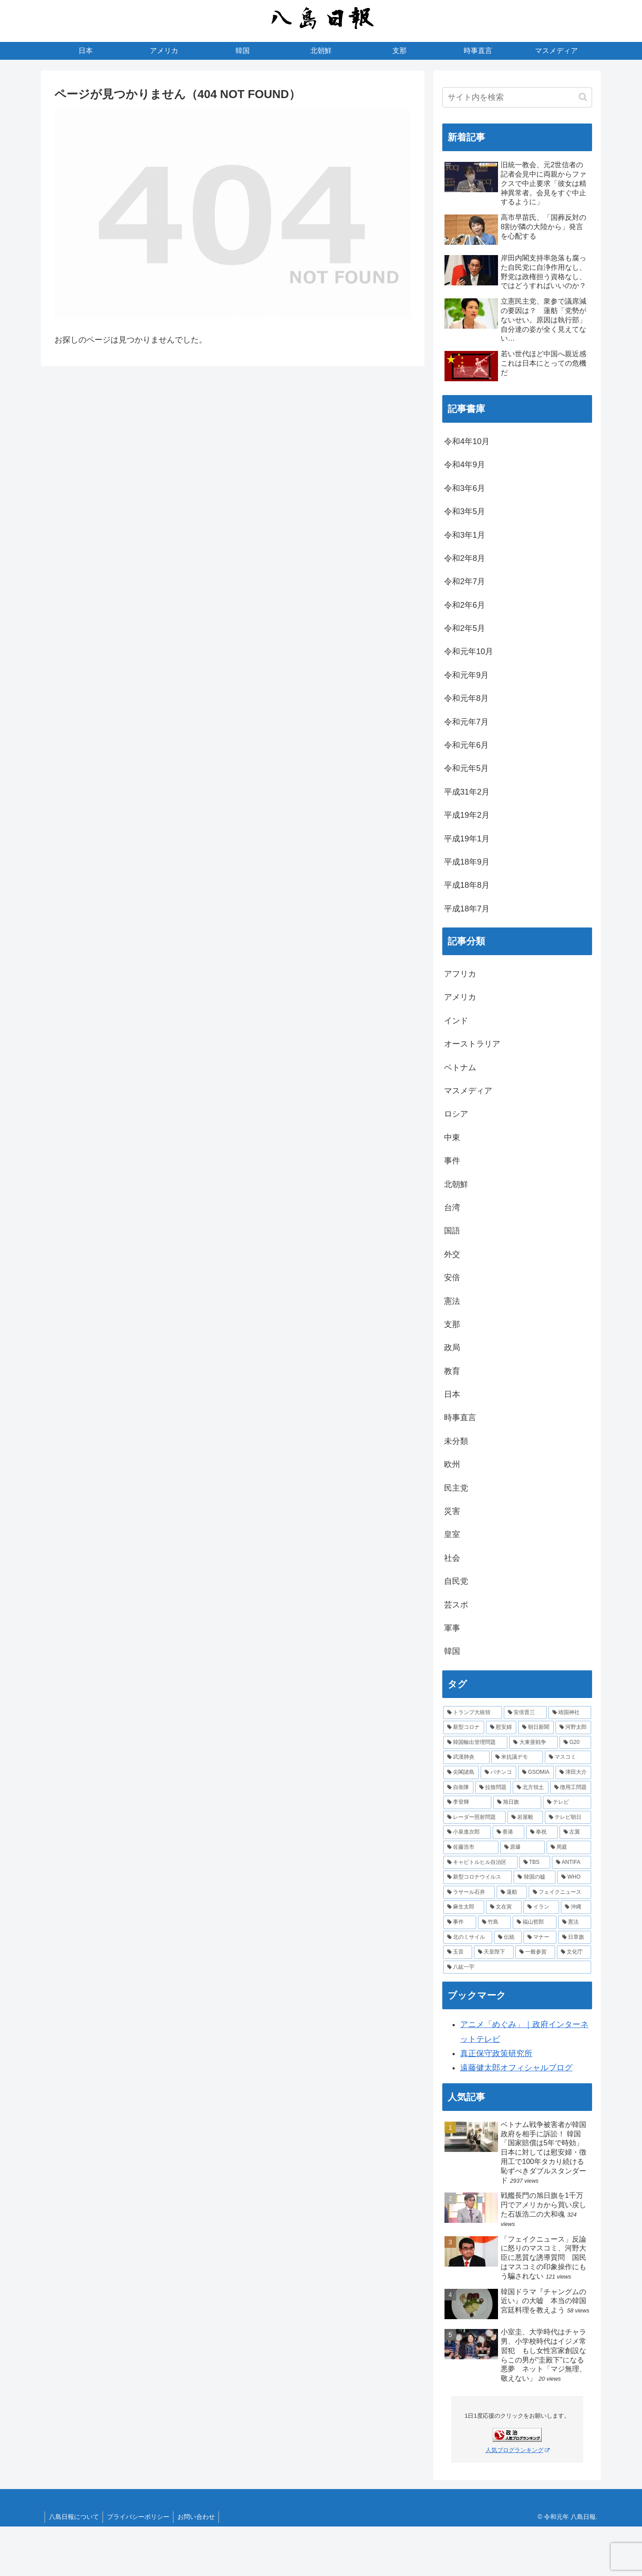 The height and width of the screenshot is (2576, 642). Describe the element at coordinates (516, 2067) in the screenshot. I see `遠藤健太郎オフィシャルブログ` at that location.